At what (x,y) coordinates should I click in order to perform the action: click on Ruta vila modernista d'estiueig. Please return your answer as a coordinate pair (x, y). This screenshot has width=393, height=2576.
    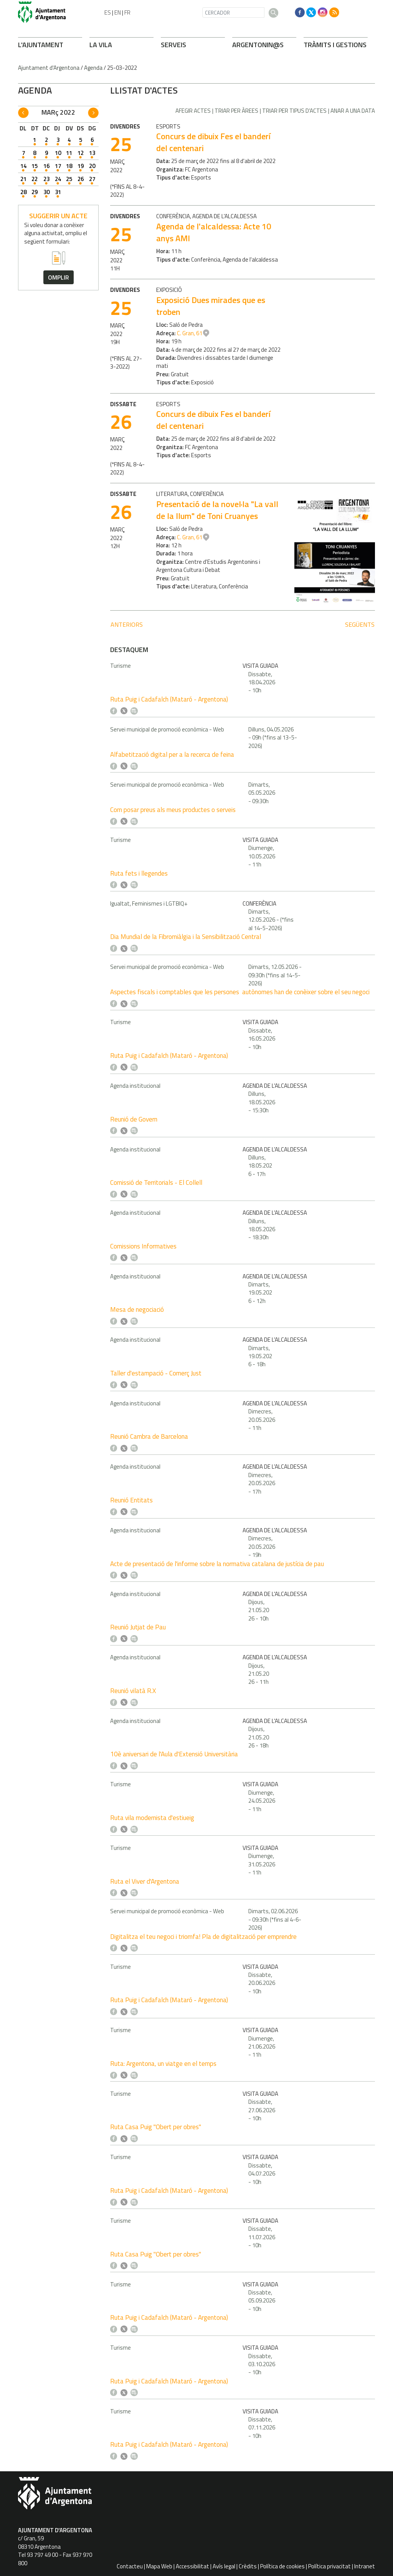
    Looking at the image, I should click on (152, 1818).